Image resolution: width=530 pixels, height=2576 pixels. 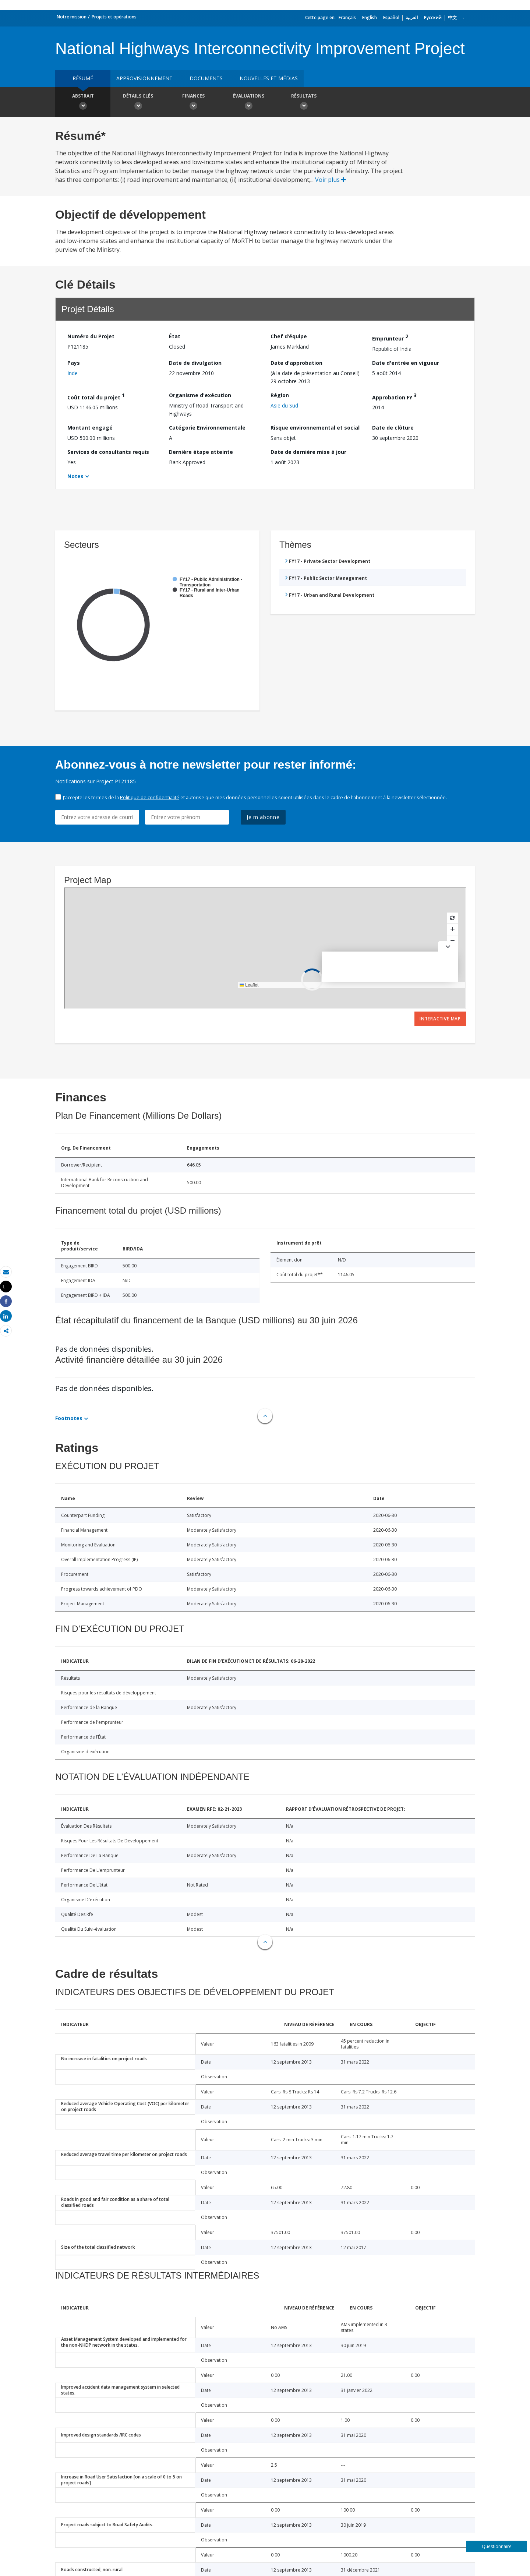 I want to click on Montant engagé, so click(x=90, y=427).